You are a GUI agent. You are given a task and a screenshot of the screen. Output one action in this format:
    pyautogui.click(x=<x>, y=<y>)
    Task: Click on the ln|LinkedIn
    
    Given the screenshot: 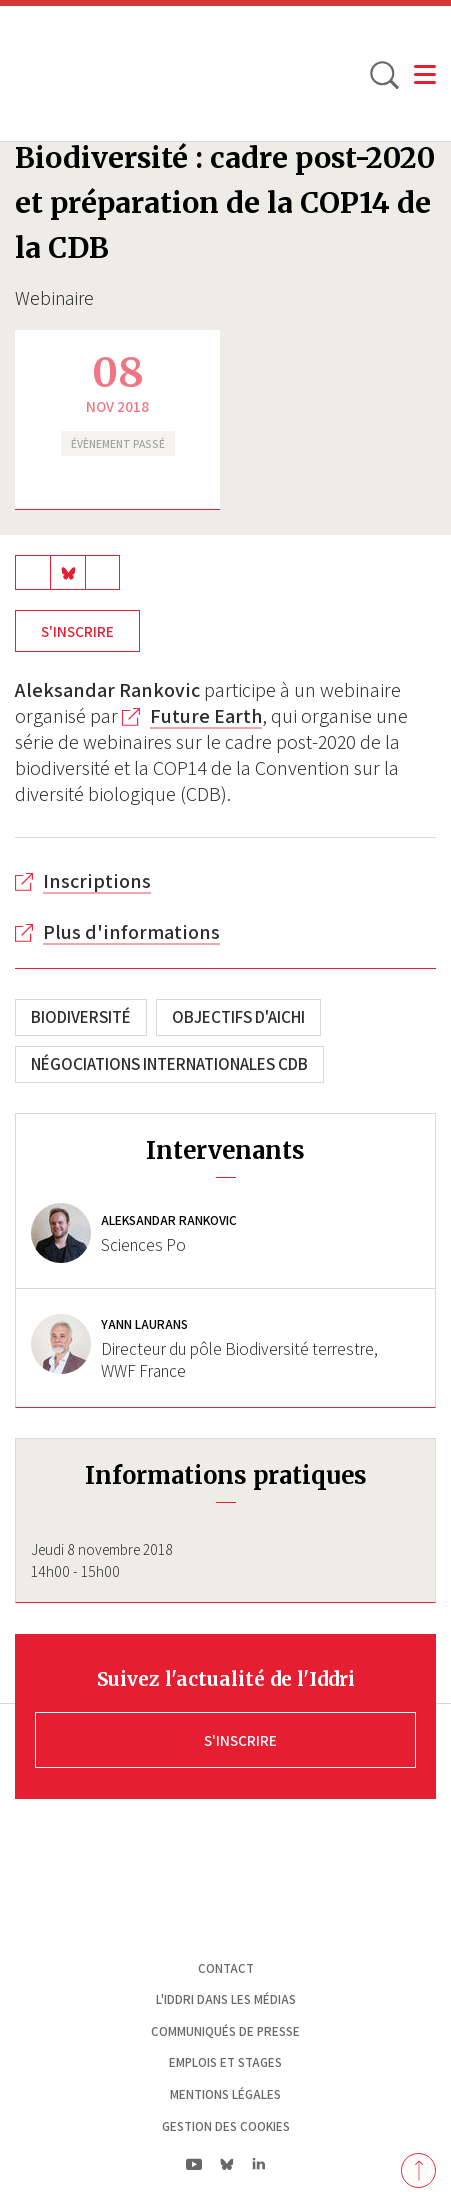 What is the action you would take?
    pyautogui.click(x=259, y=2163)
    